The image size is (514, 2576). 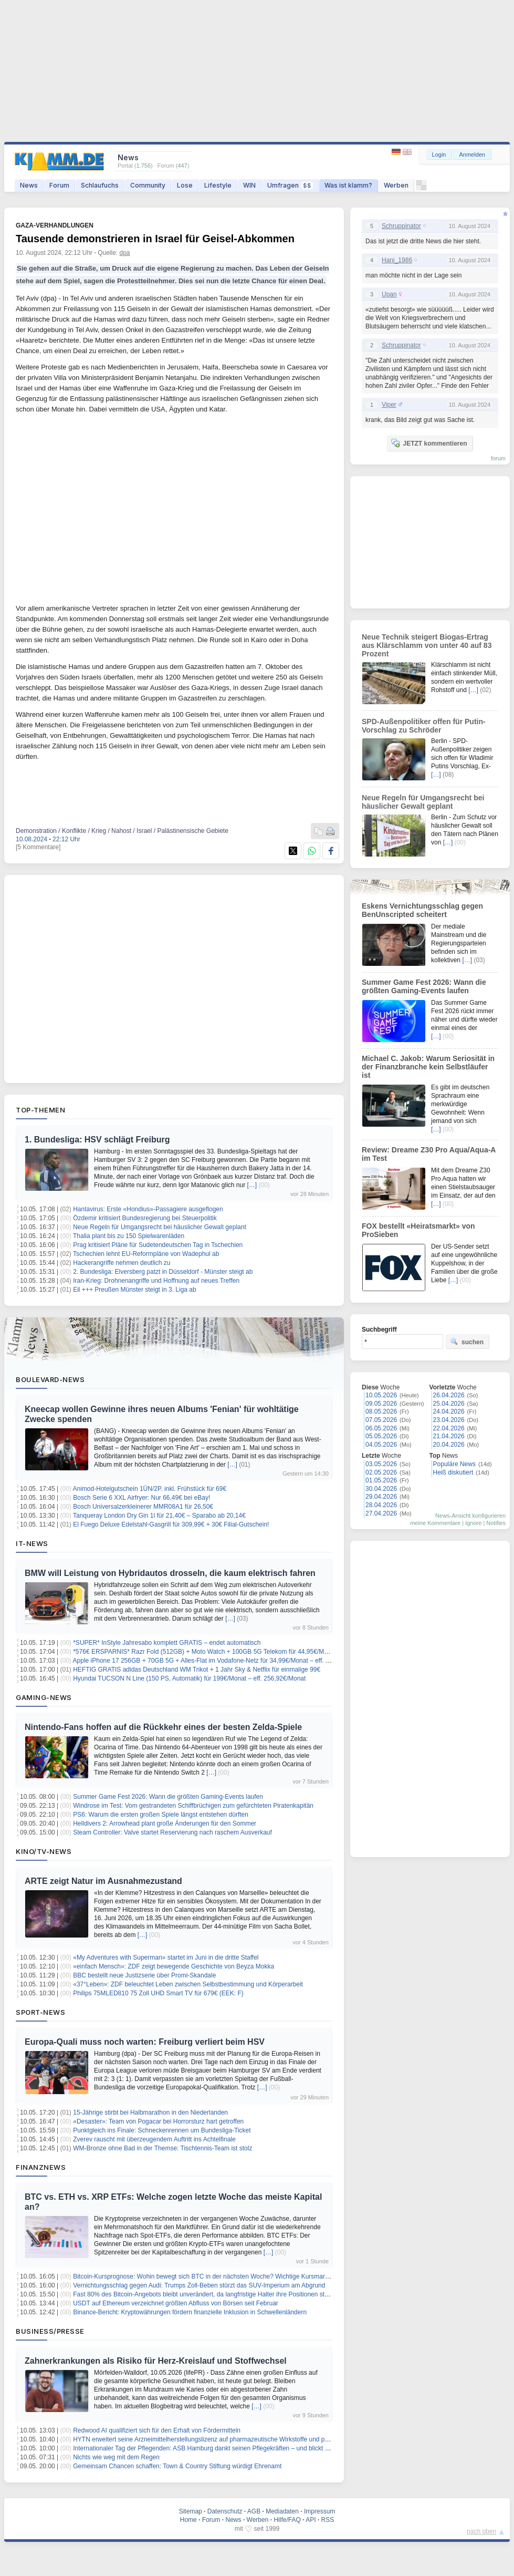 What do you see at coordinates (59, 185) in the screenshot?
I see `Forum` at bounding box center [59, 185].